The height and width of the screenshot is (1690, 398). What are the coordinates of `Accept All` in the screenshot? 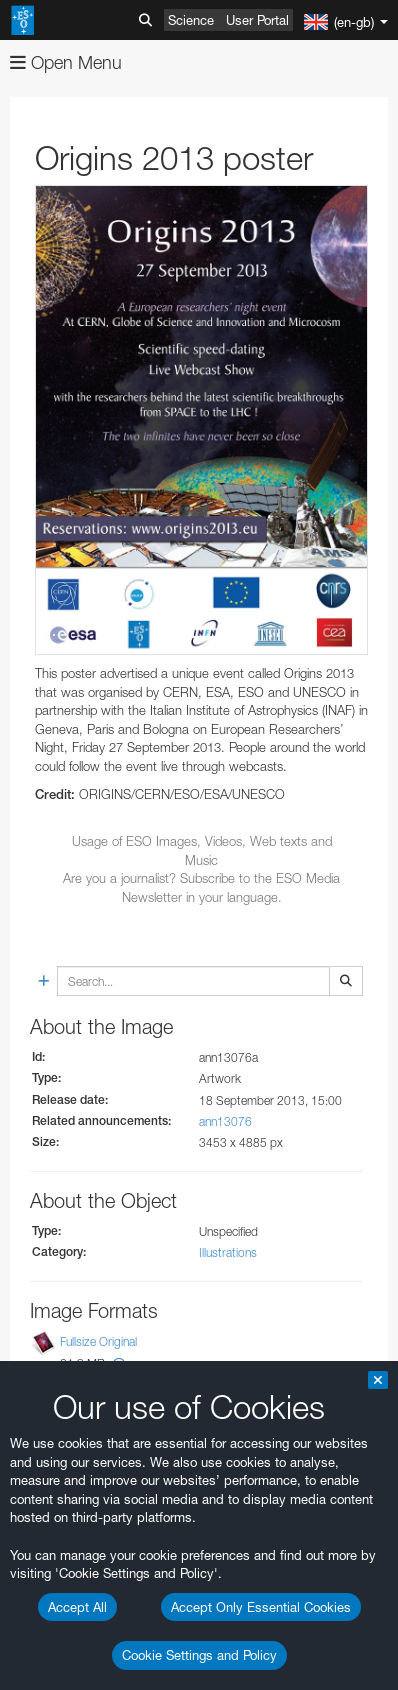 It's located at (77, 1607).